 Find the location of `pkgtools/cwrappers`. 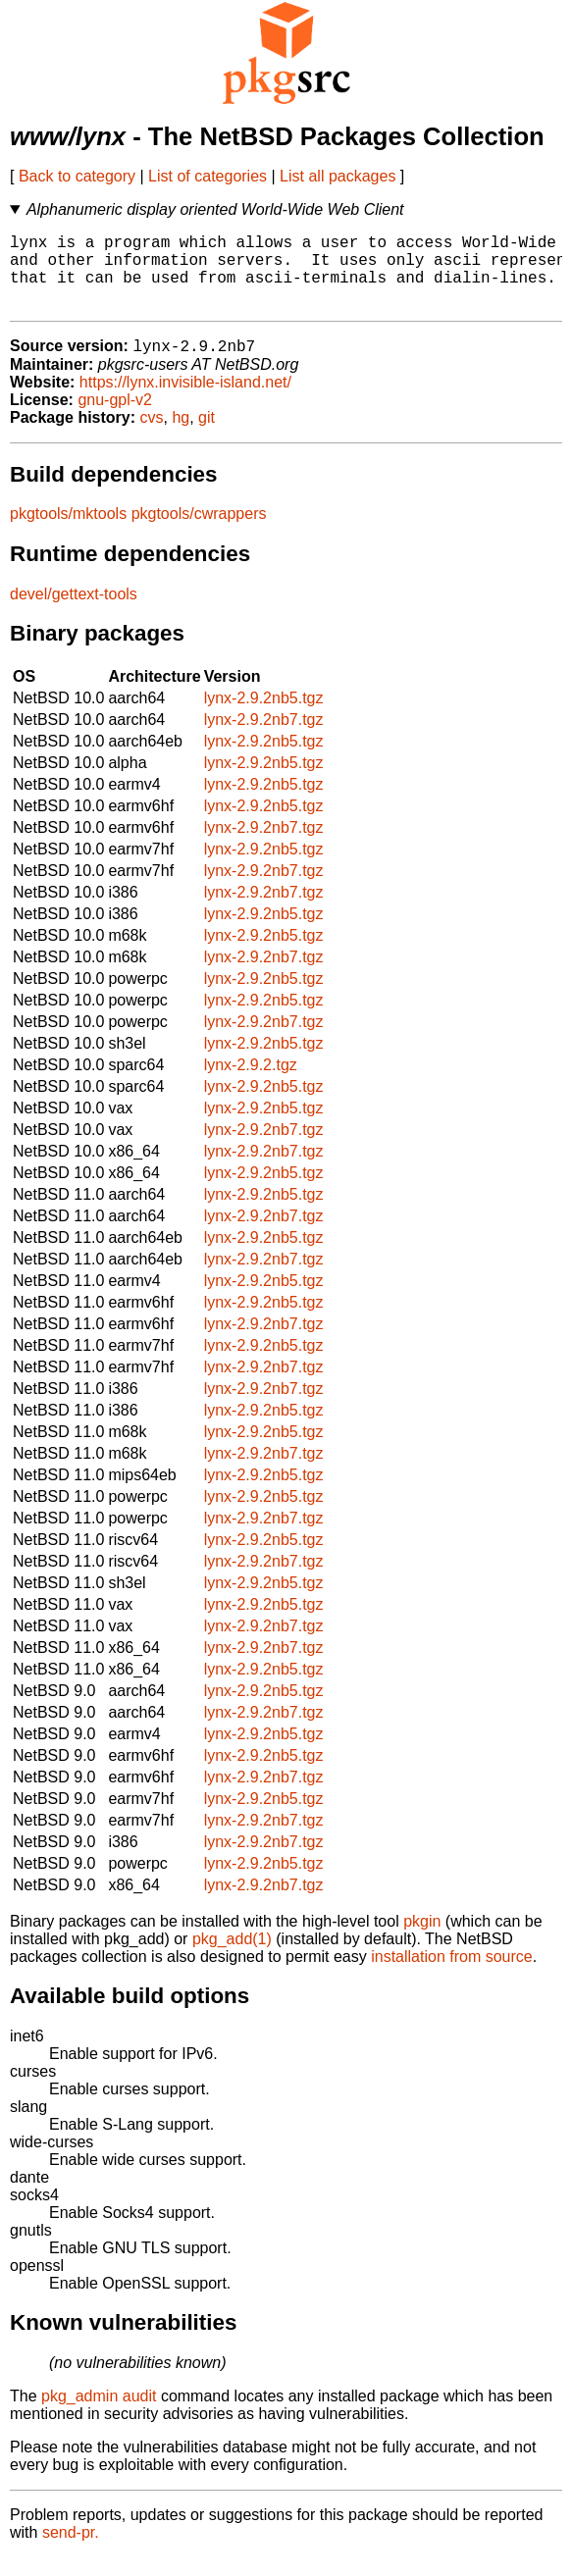

pkgtools/cwrappers is located at coordinates (199, 532).